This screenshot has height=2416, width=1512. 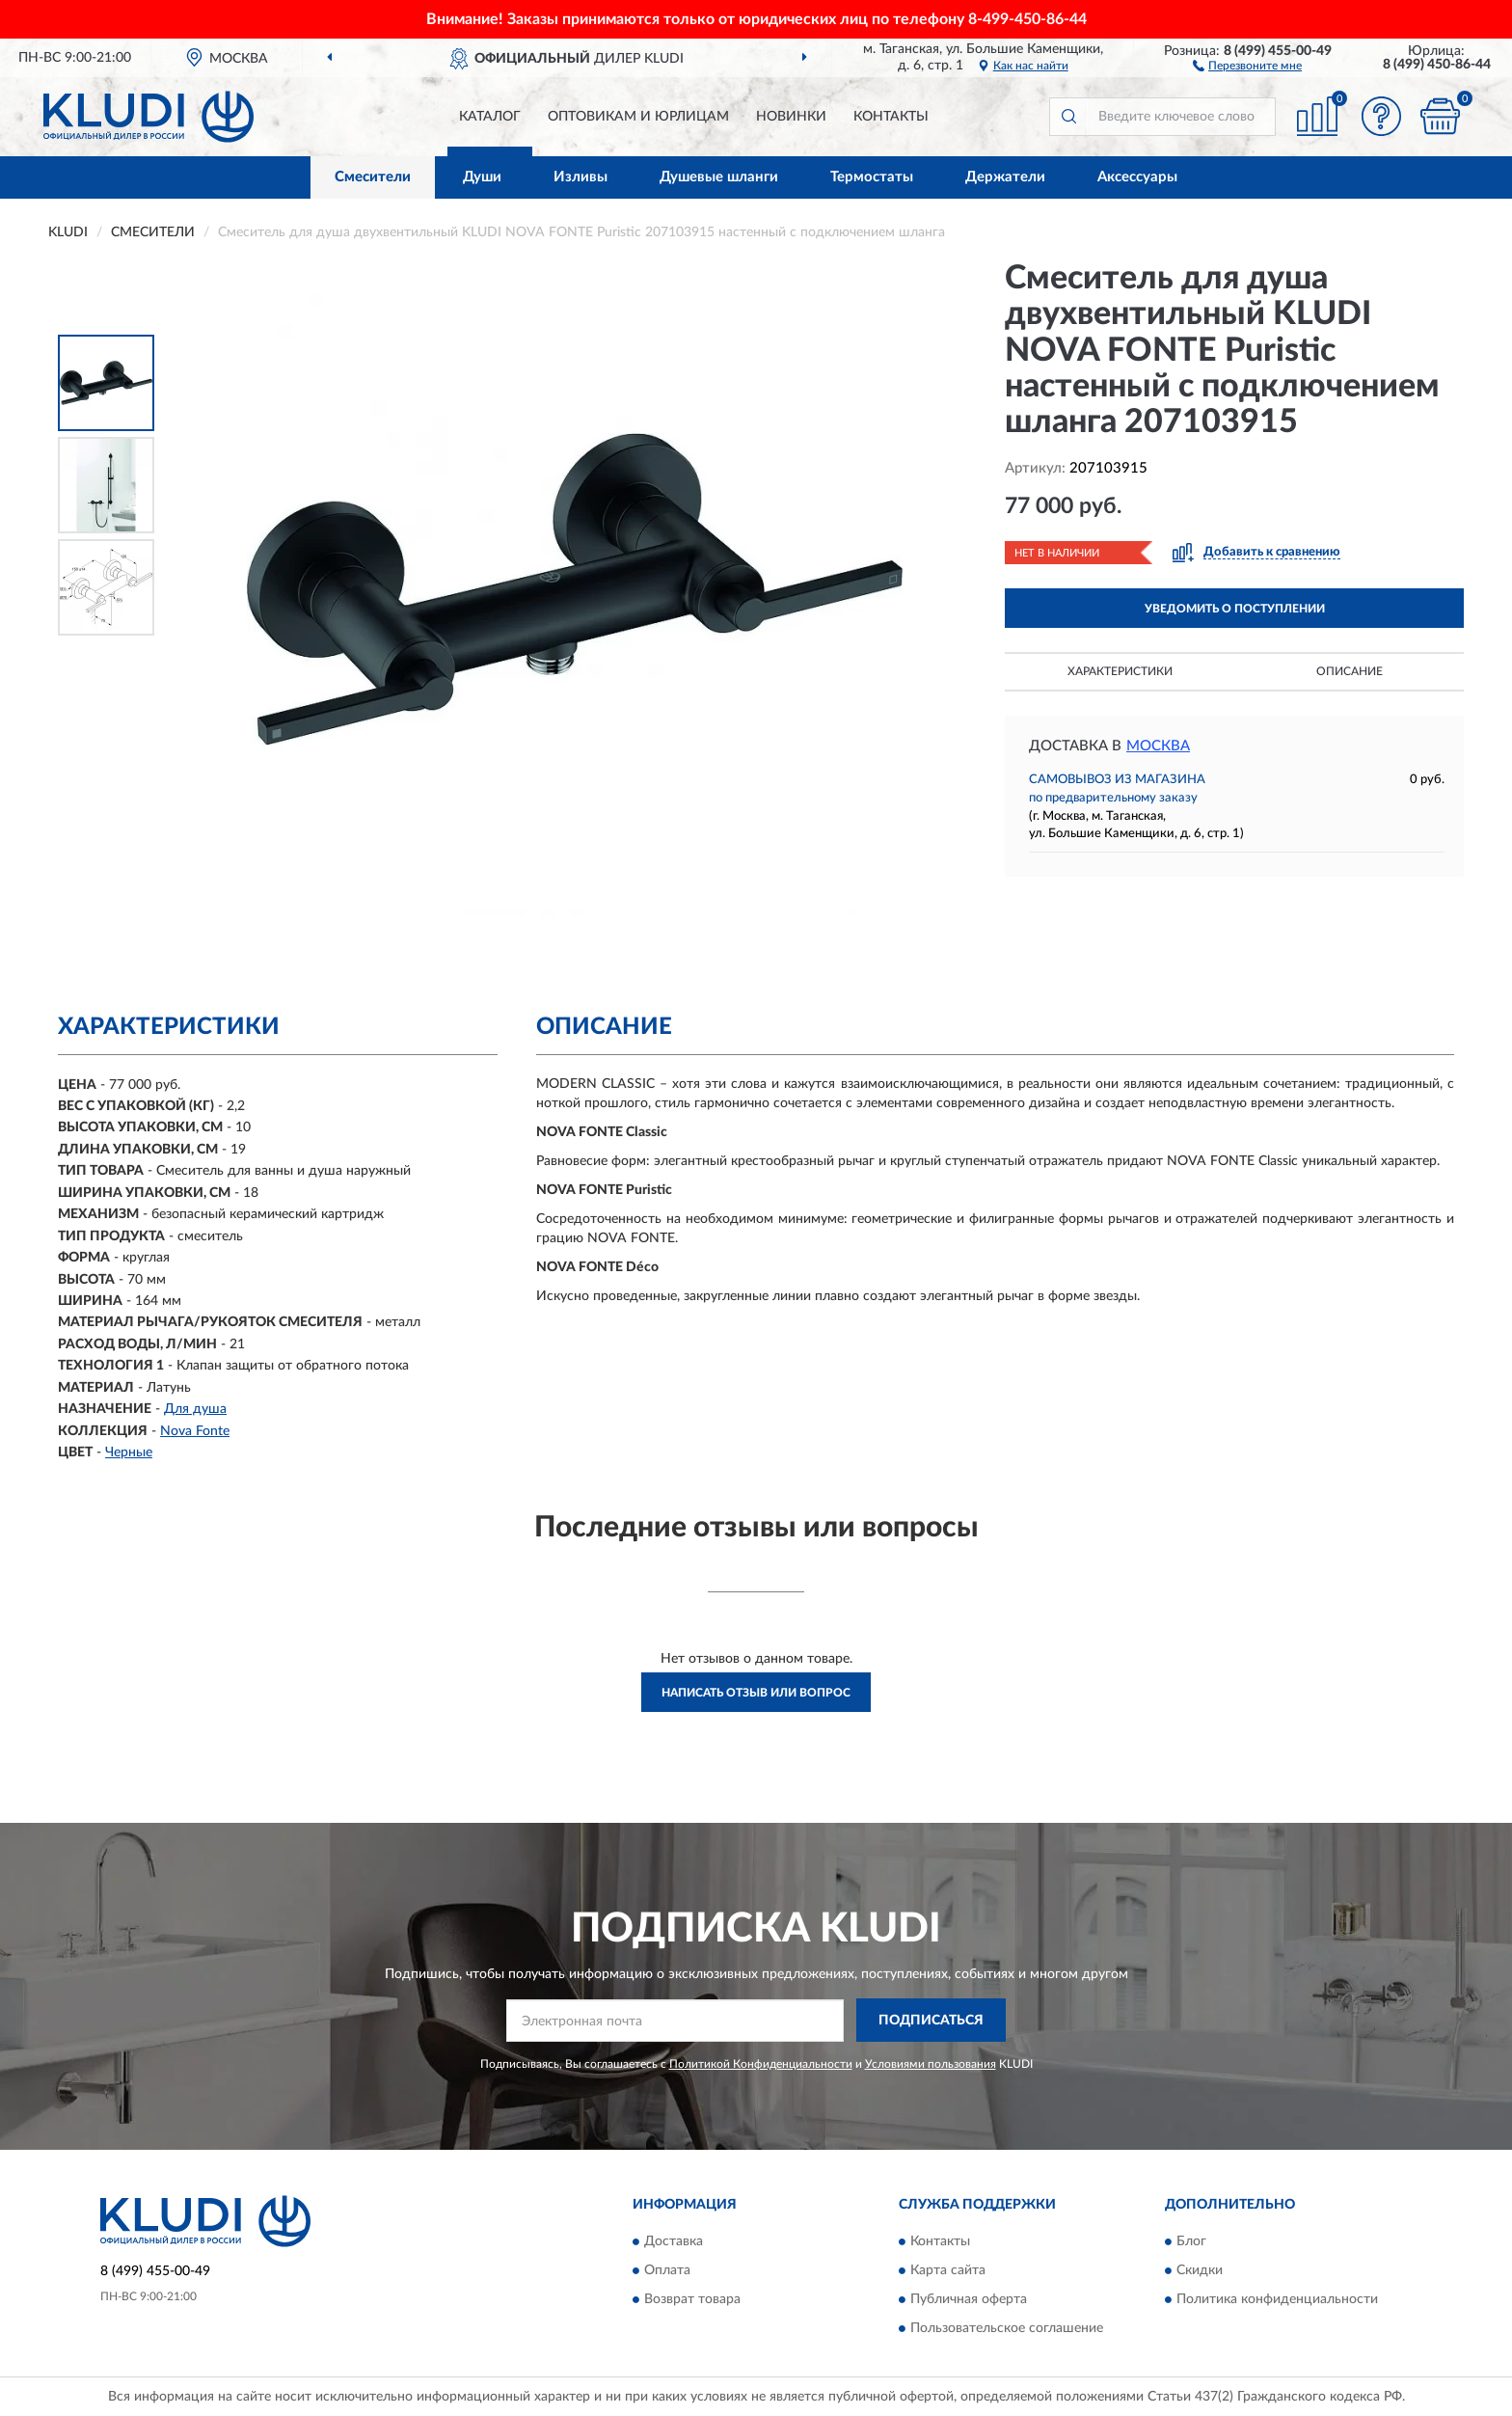 What do you see at coordinates (373, 177) in the screenshot?
I see `Смесители` at bounding box center [373, 177].